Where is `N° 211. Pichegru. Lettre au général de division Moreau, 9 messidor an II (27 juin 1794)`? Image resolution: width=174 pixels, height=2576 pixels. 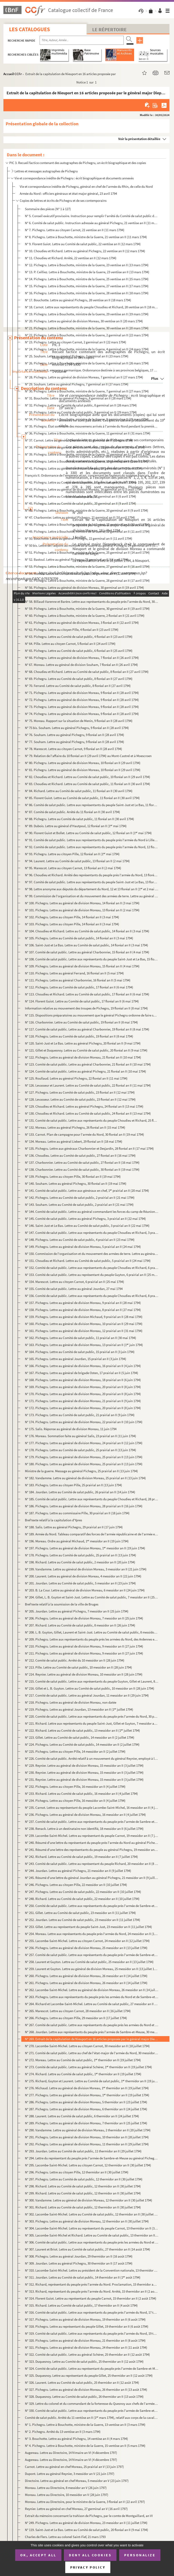
N° 211. Pichegru. Lettre au général de division Moreau, 9 messidor an II (27 juin 1794) is located at coordinates (84, 1653).